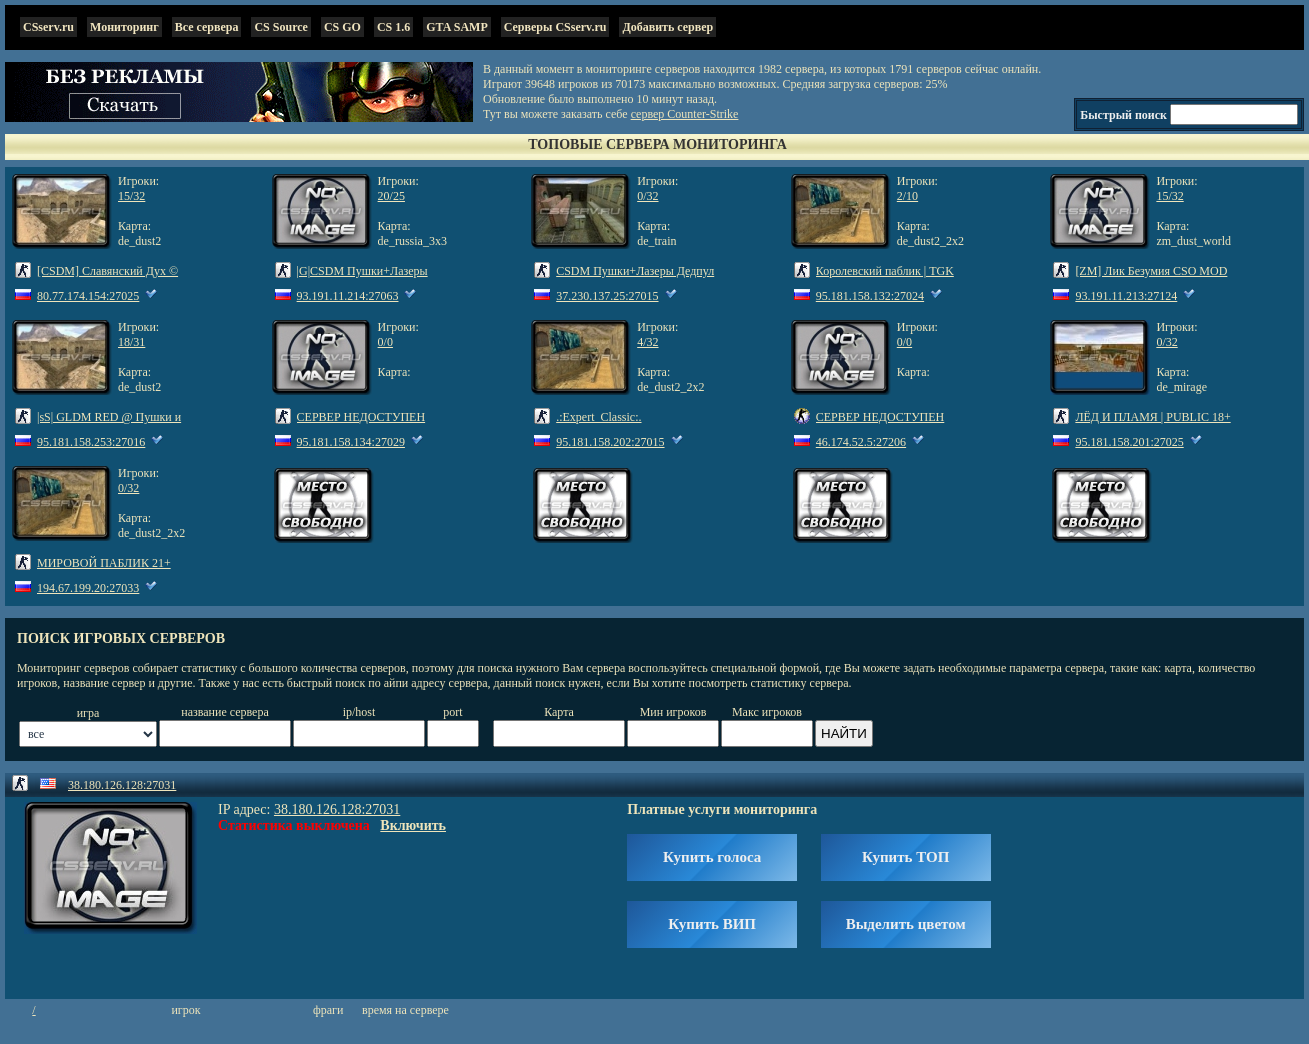  Describe the element at coordinates (906, 924) in the screenshot. I see `Выделить цветом` at that location.